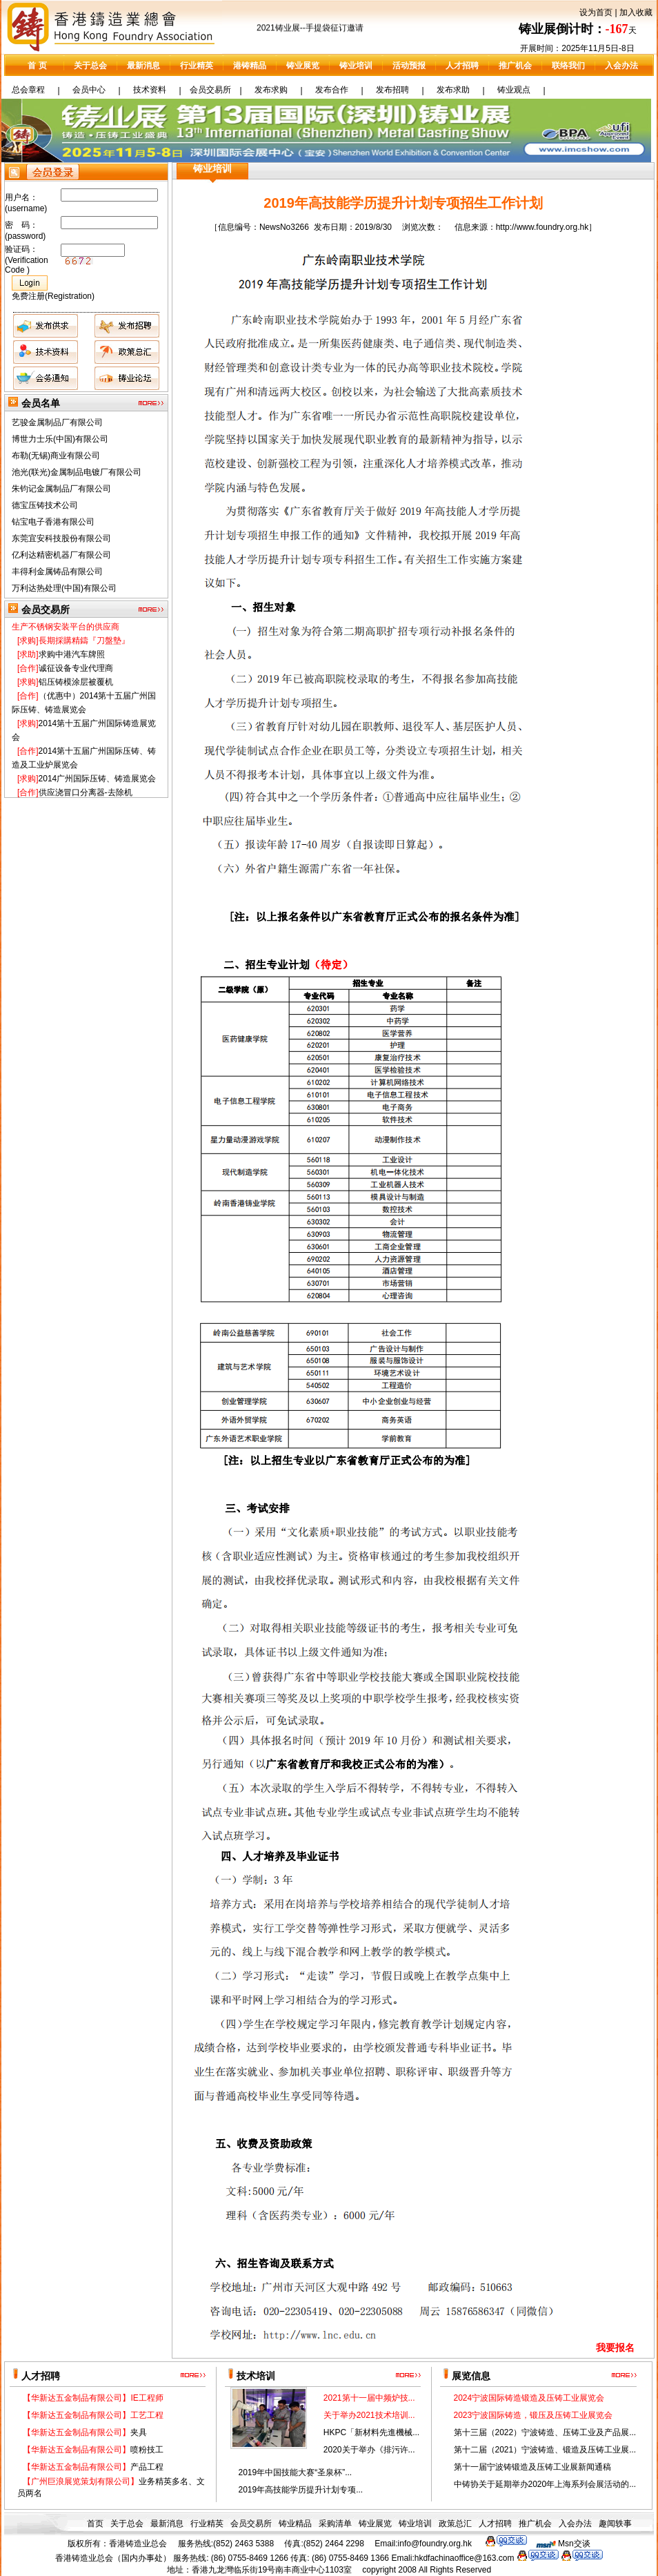 Image resolution: width=658 pixels, height=2576 pixels. What do you see at coordinates (300, 2490) in the screenshot?
I see `2019年高技能学历提升计划专项...` at bounding box center [300, 2490].